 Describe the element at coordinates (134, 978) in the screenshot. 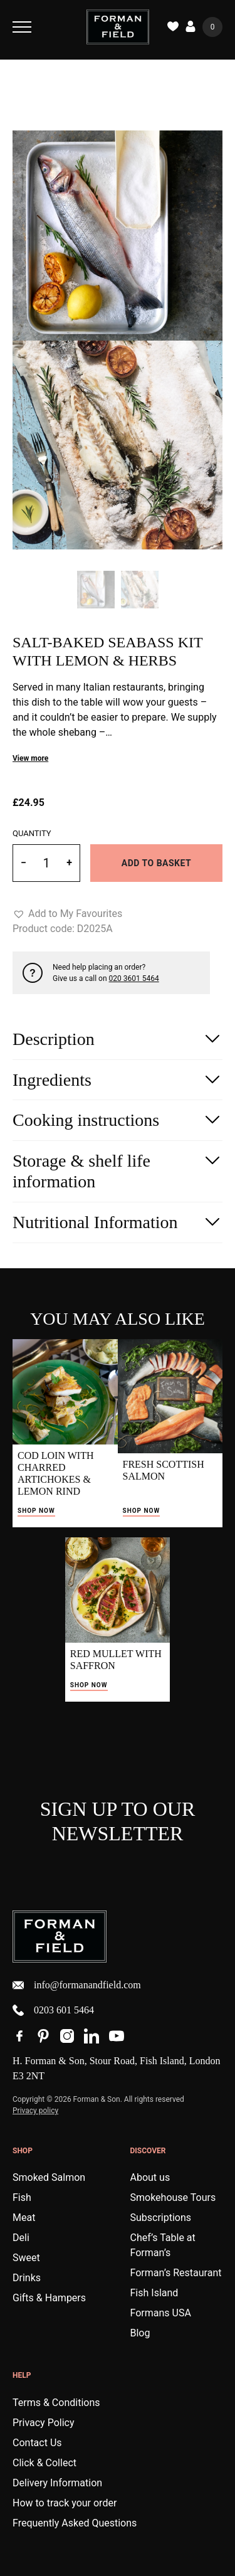

I see `020 3601 5464` at that location.